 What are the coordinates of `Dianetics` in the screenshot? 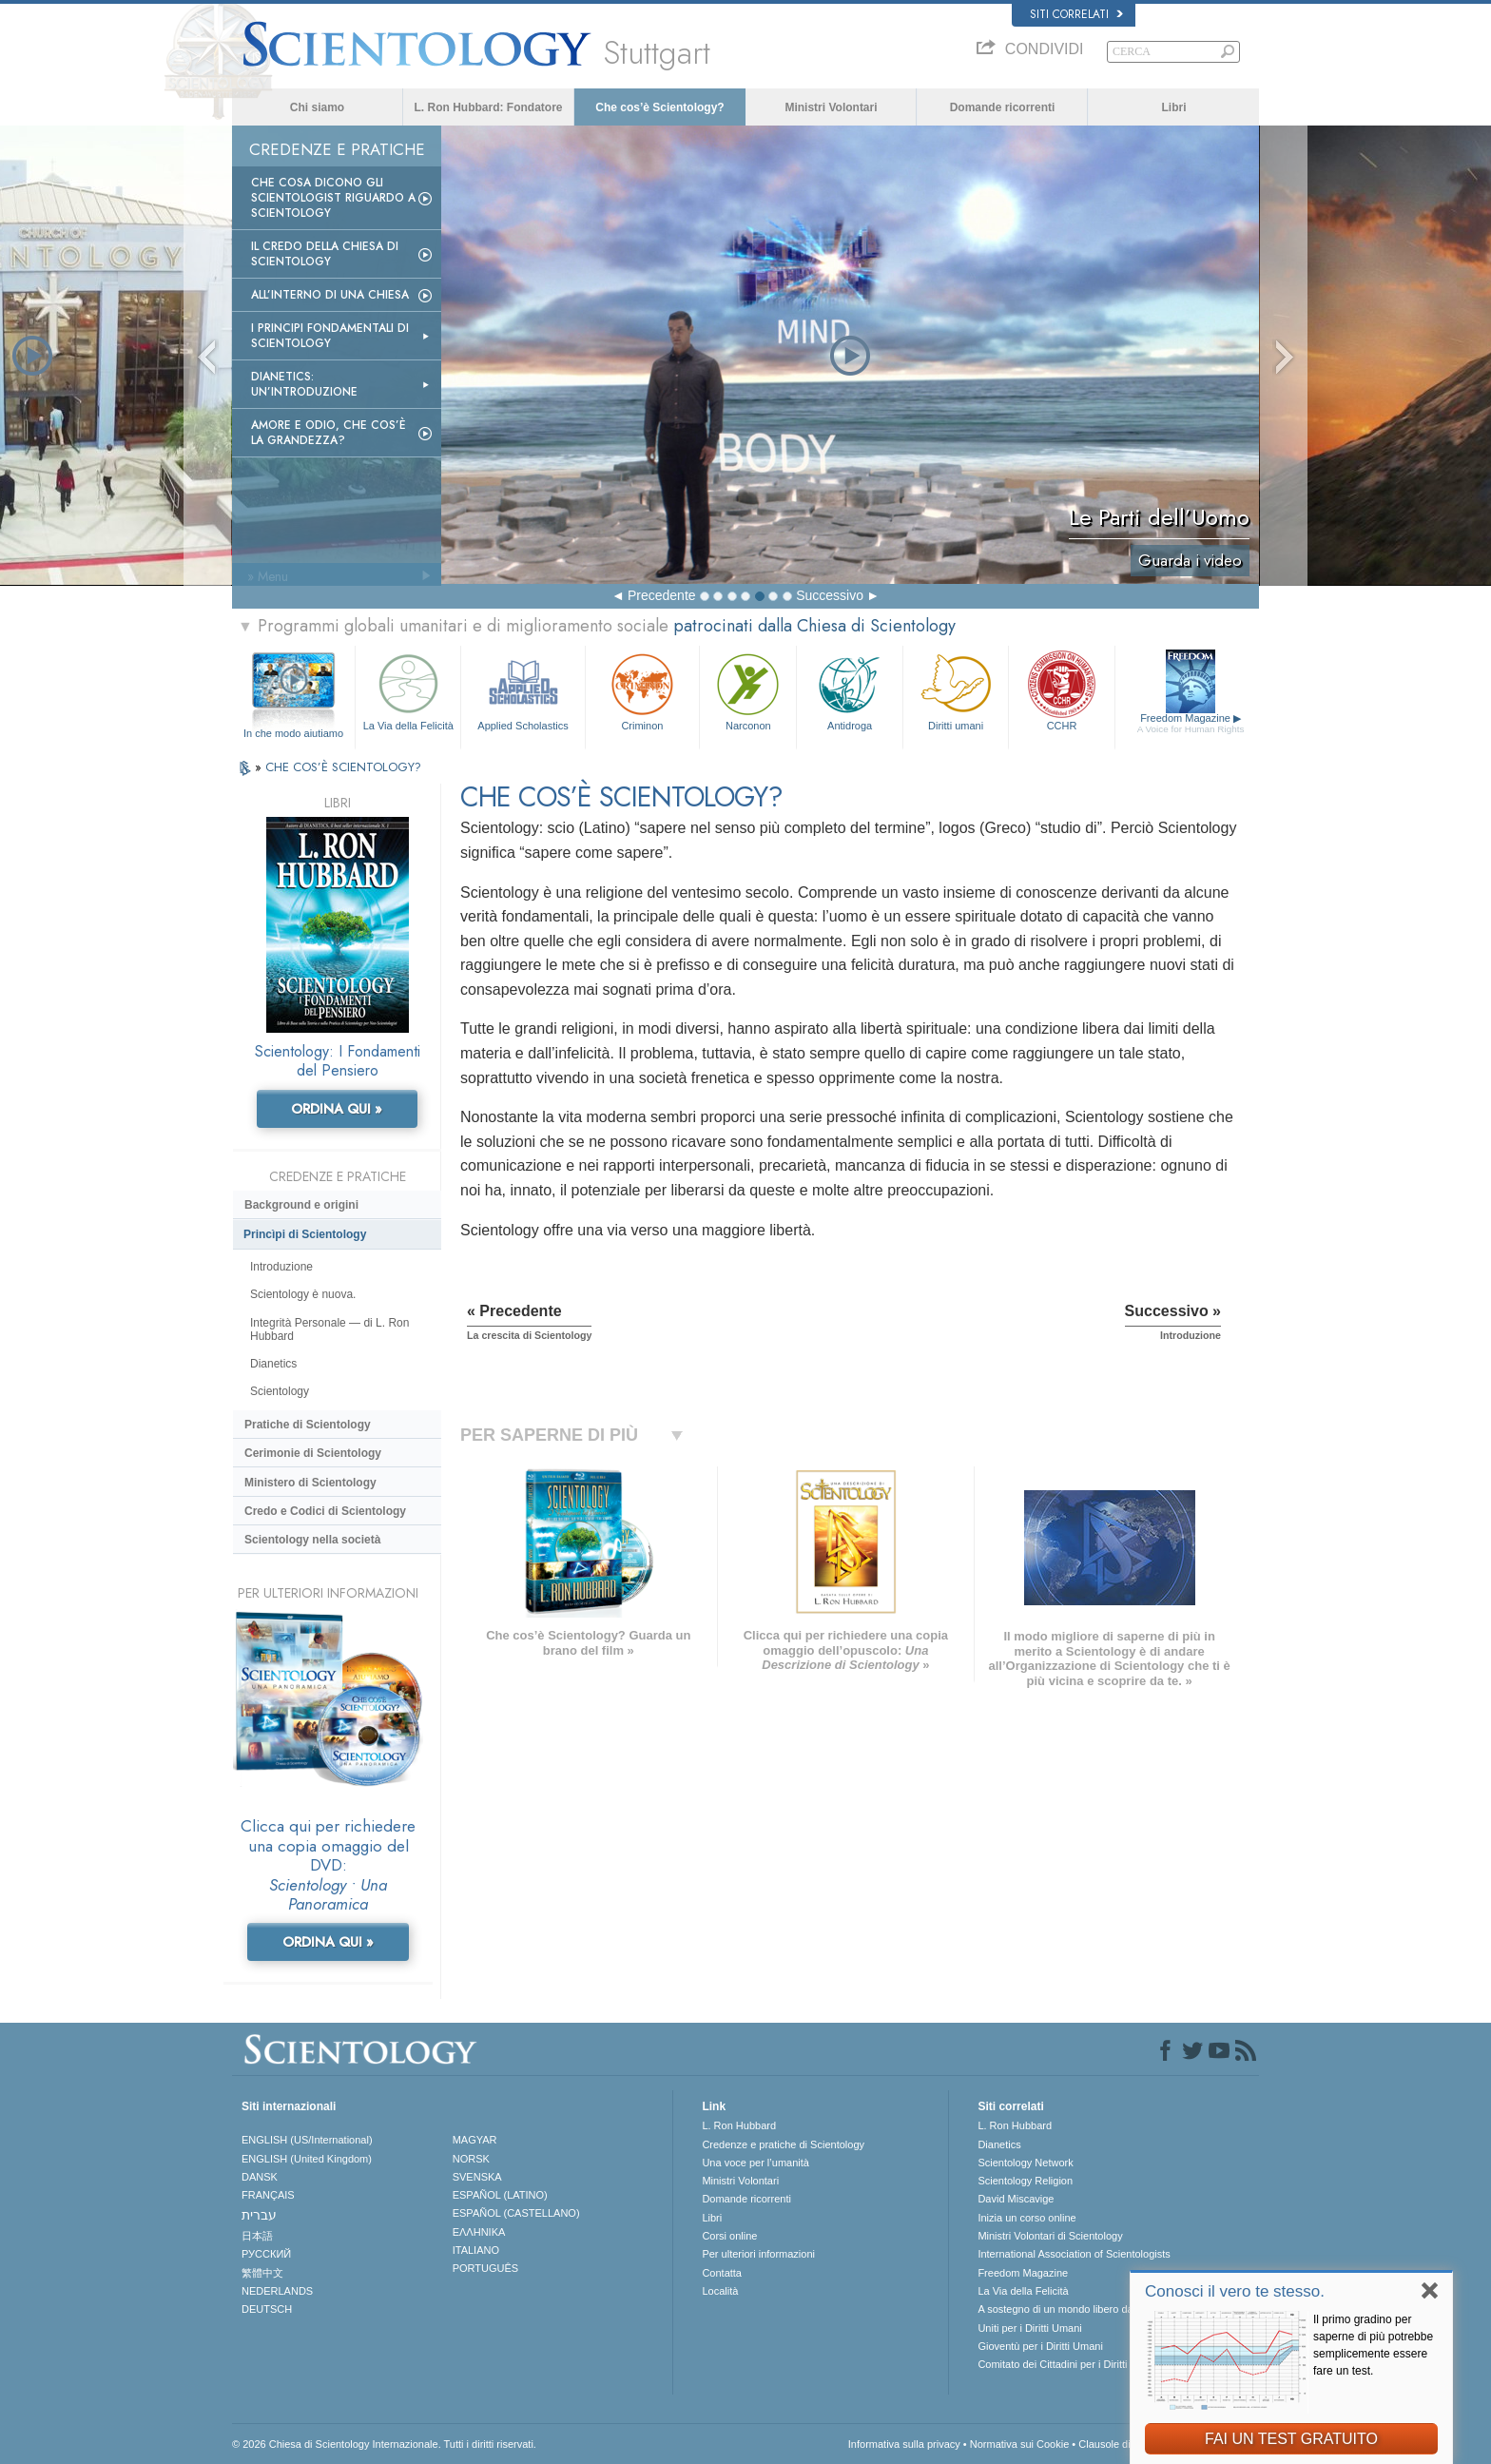 It's located at (273, 1363).